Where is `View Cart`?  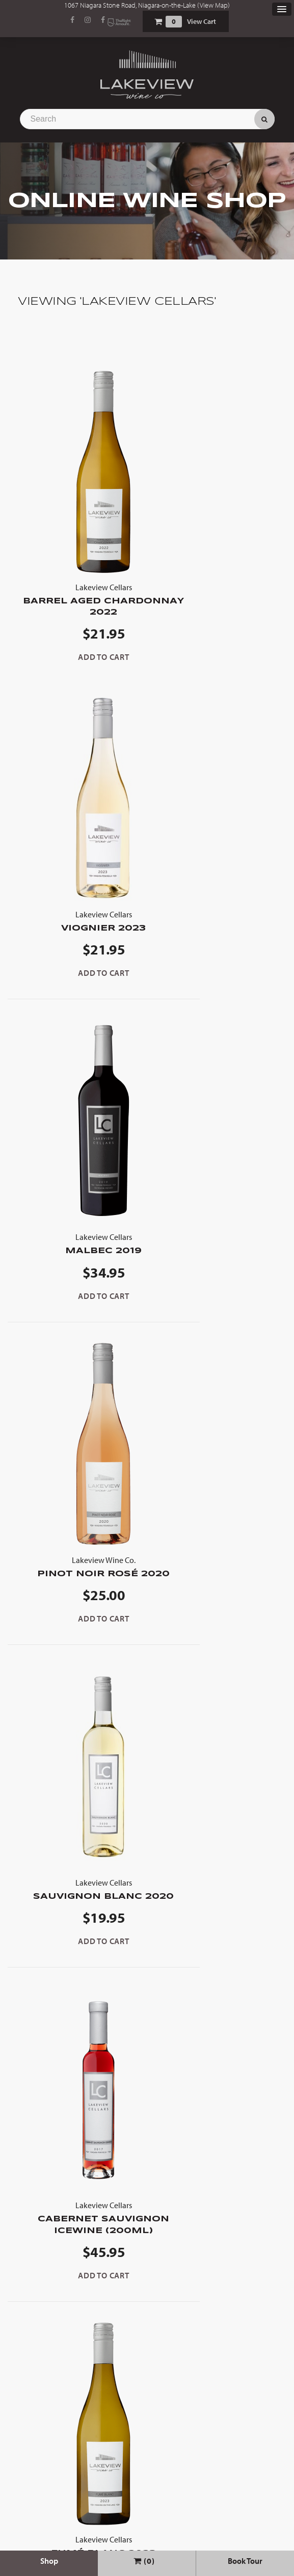 View Cart is located at coordinates (201, 21).